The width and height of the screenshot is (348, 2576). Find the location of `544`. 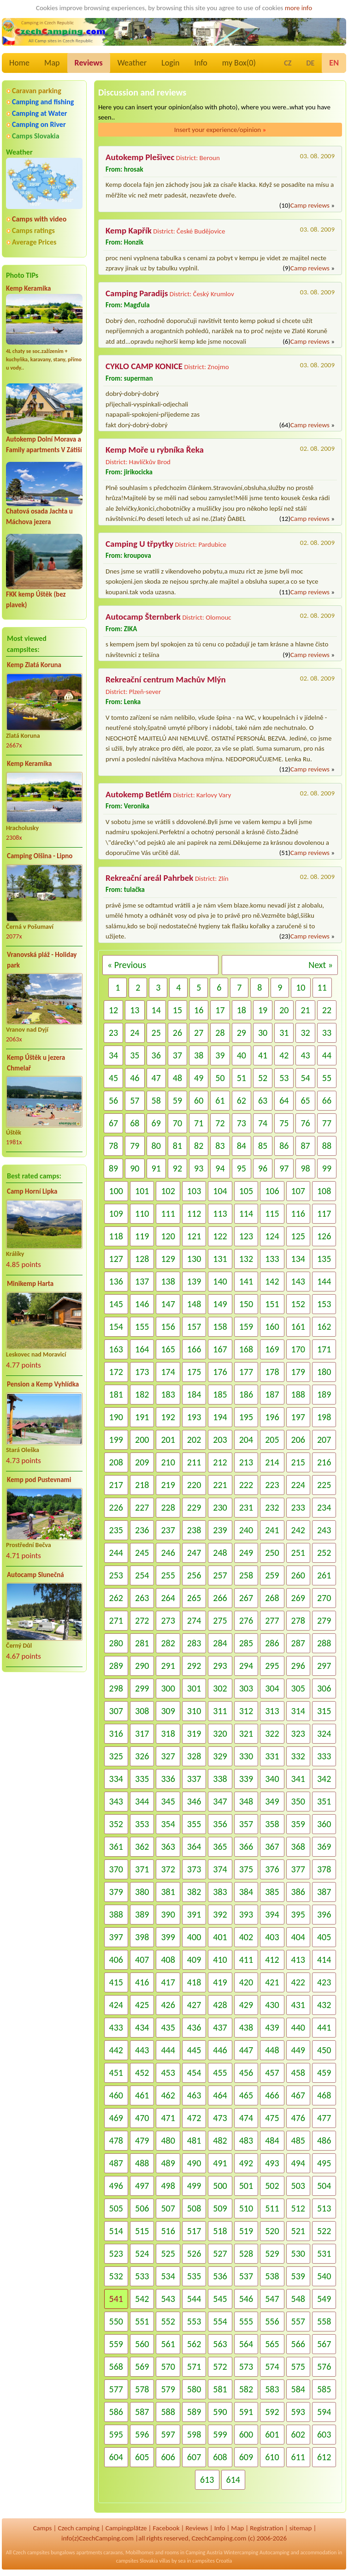

544 is located at coordinates (194, 2298).